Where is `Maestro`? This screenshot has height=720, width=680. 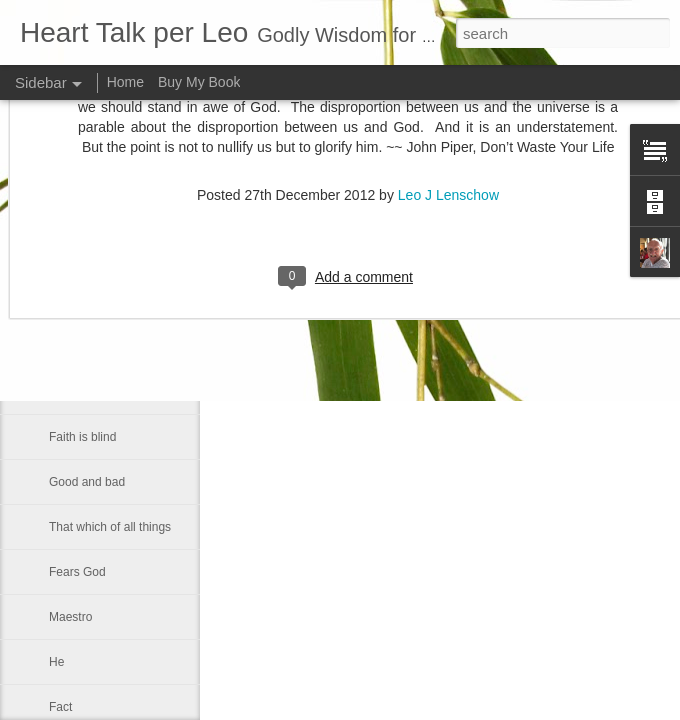
Maestro is located at coordinates (70, 617).